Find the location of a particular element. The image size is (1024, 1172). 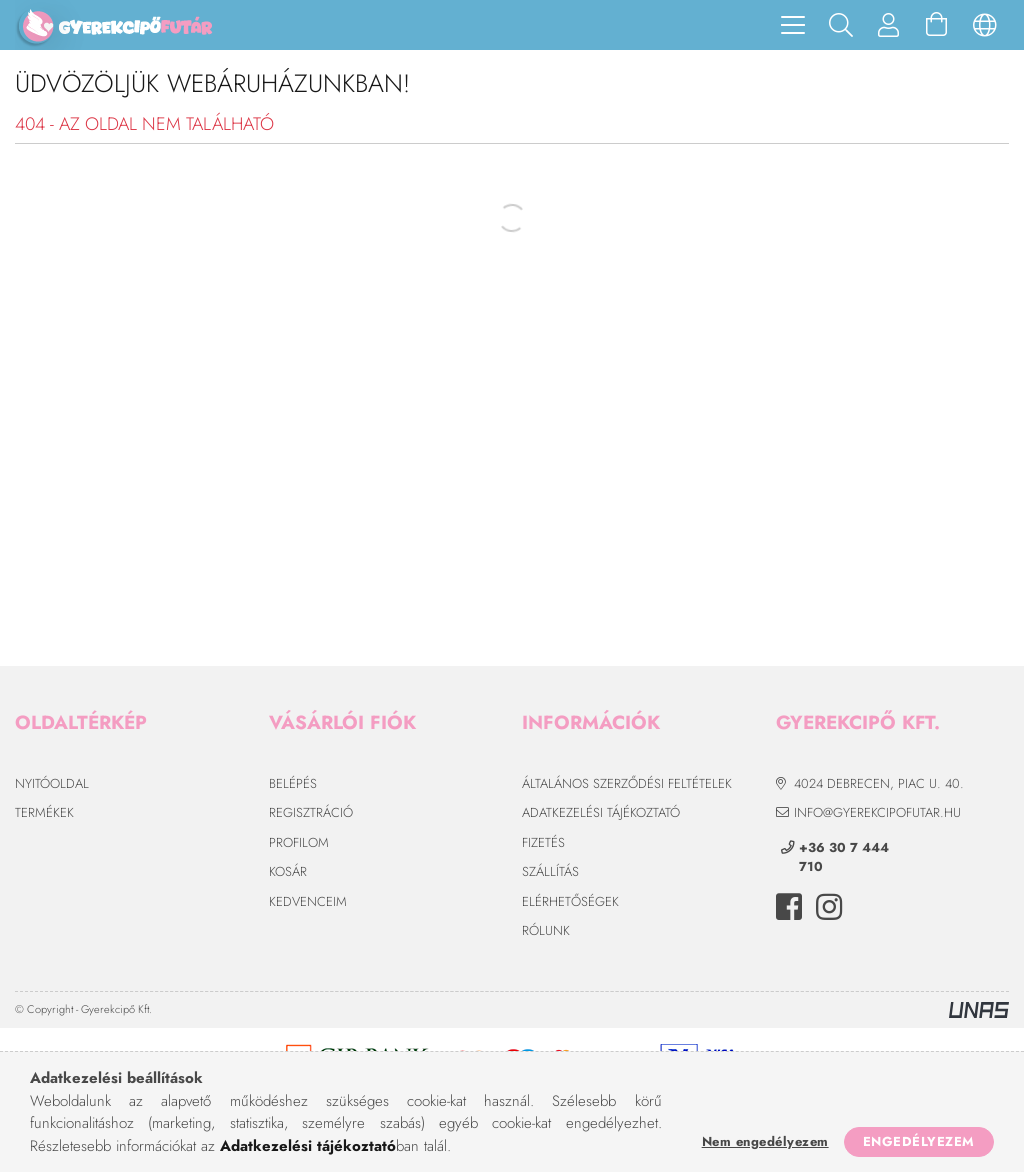

Termékek is located at coordinates (44, 812).